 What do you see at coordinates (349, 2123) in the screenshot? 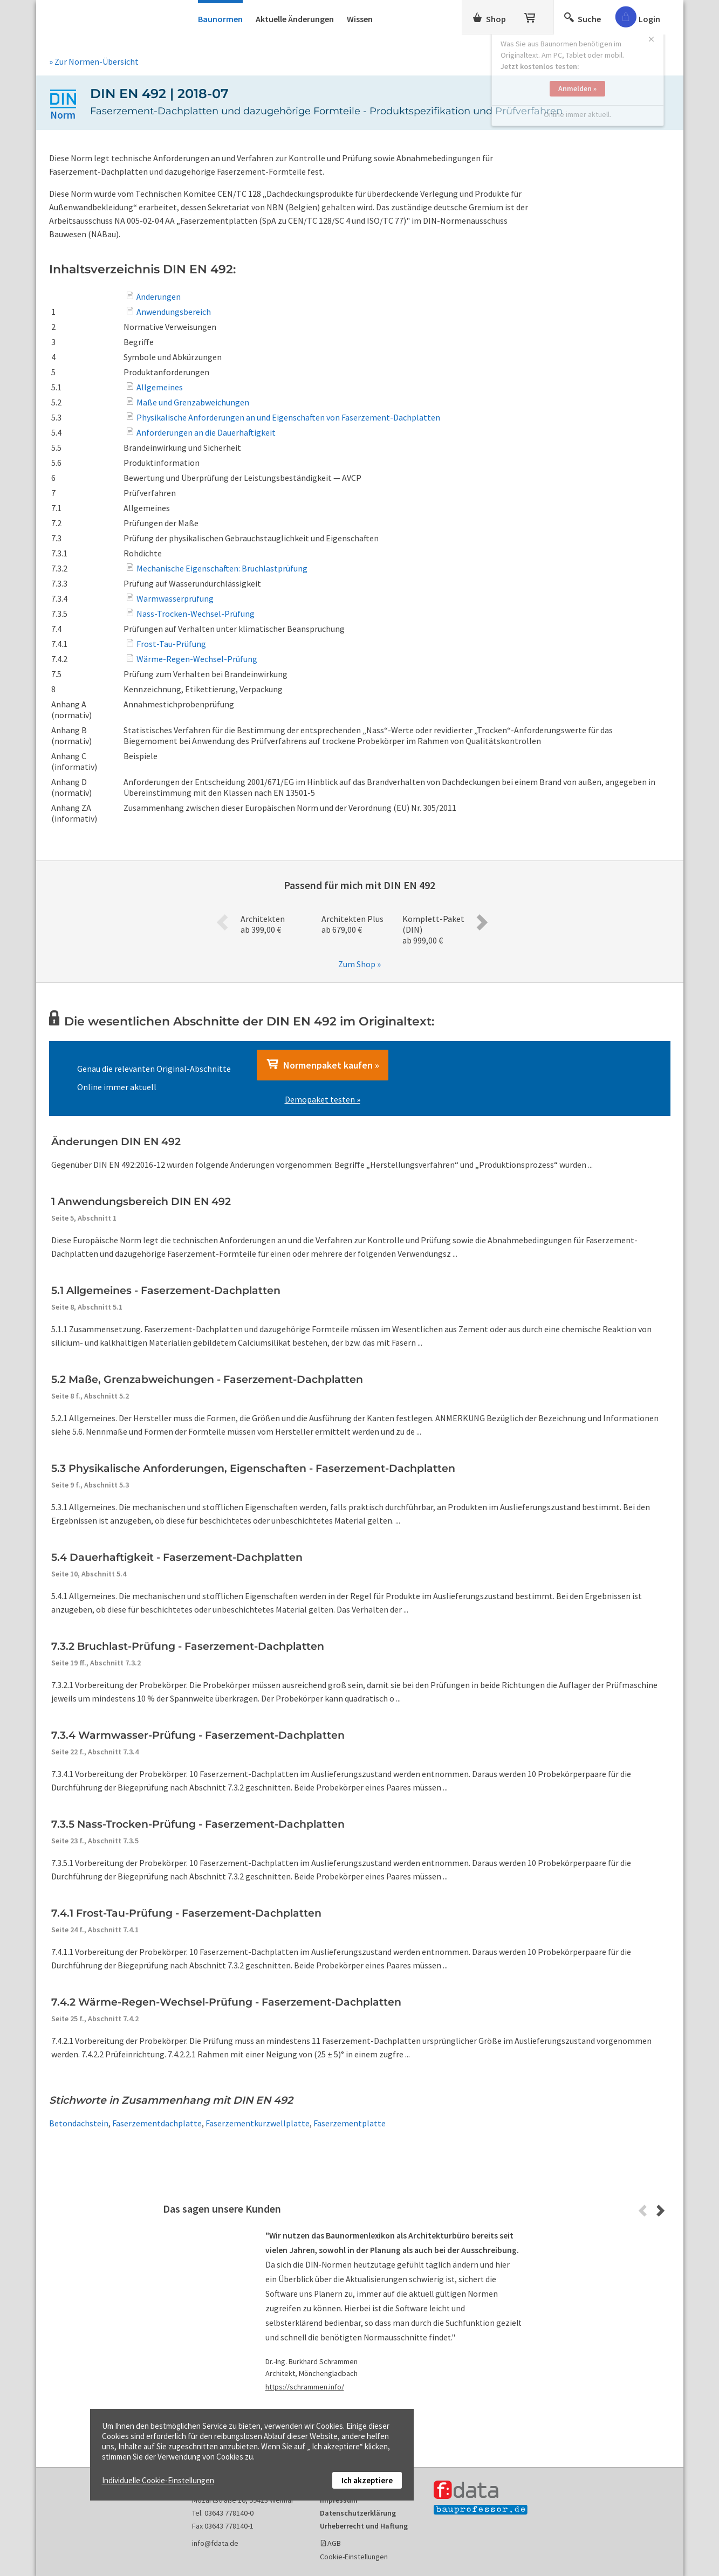
I see `Faserzementplatte` at bounding box center [349, 2123].